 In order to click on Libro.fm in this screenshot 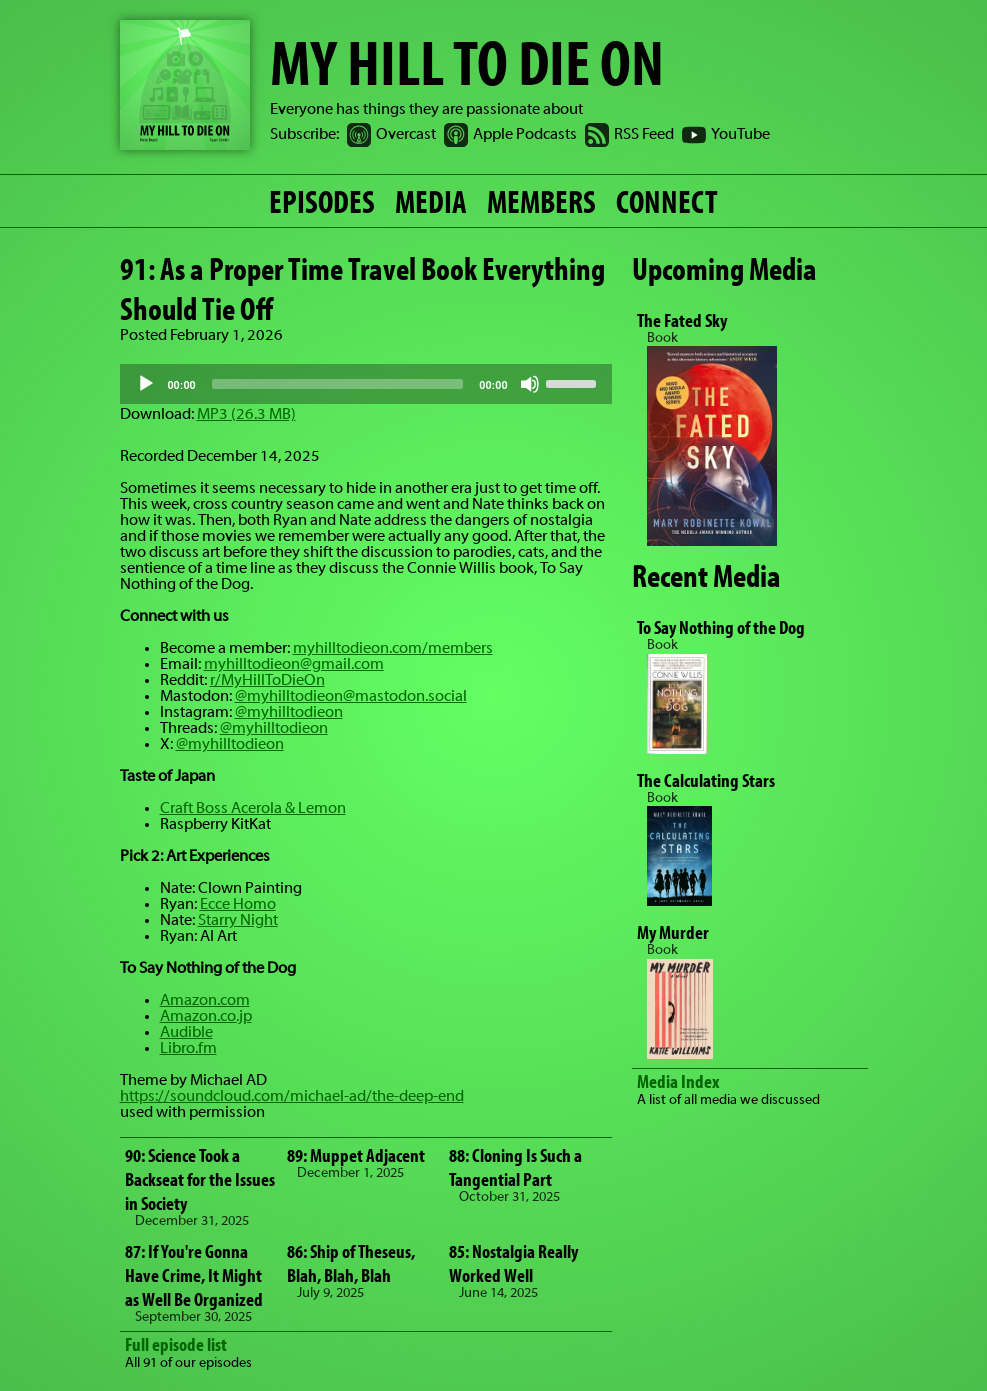, I will do `click(188, 1049)`.